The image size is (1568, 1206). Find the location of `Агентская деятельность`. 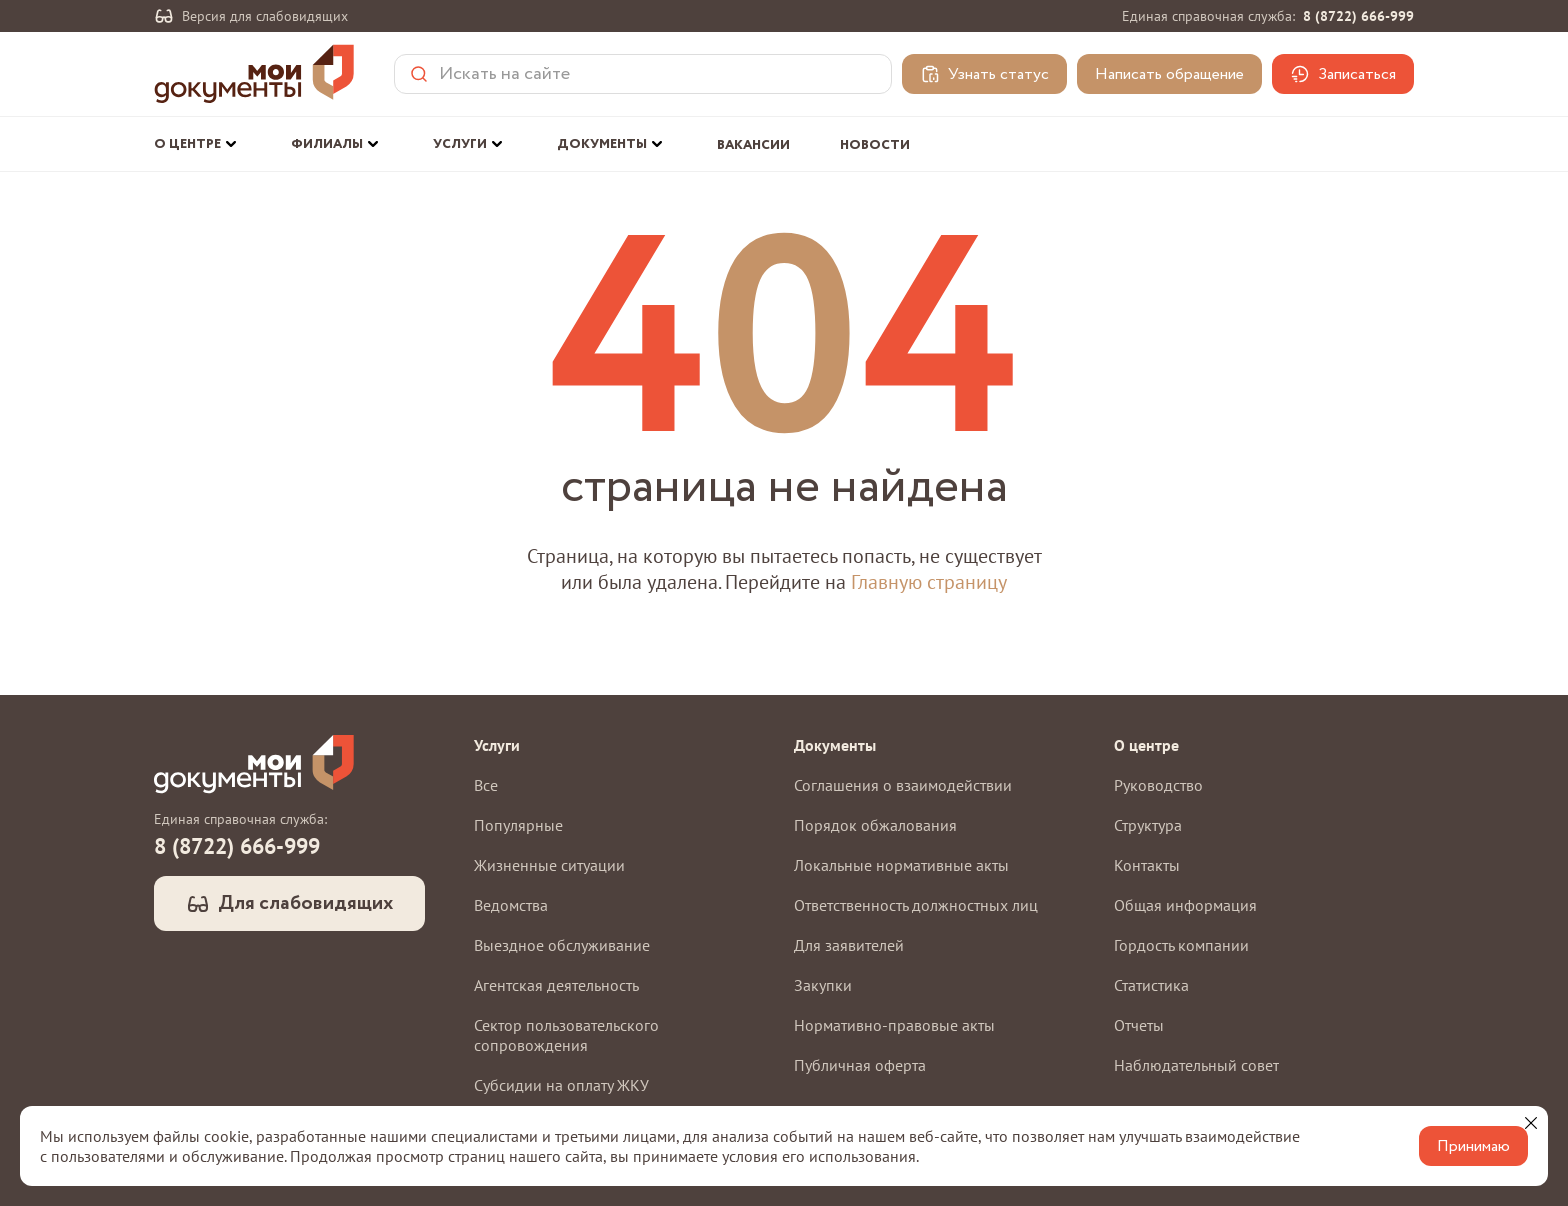

Агентская деятельность is located at coordinates (556, 985).